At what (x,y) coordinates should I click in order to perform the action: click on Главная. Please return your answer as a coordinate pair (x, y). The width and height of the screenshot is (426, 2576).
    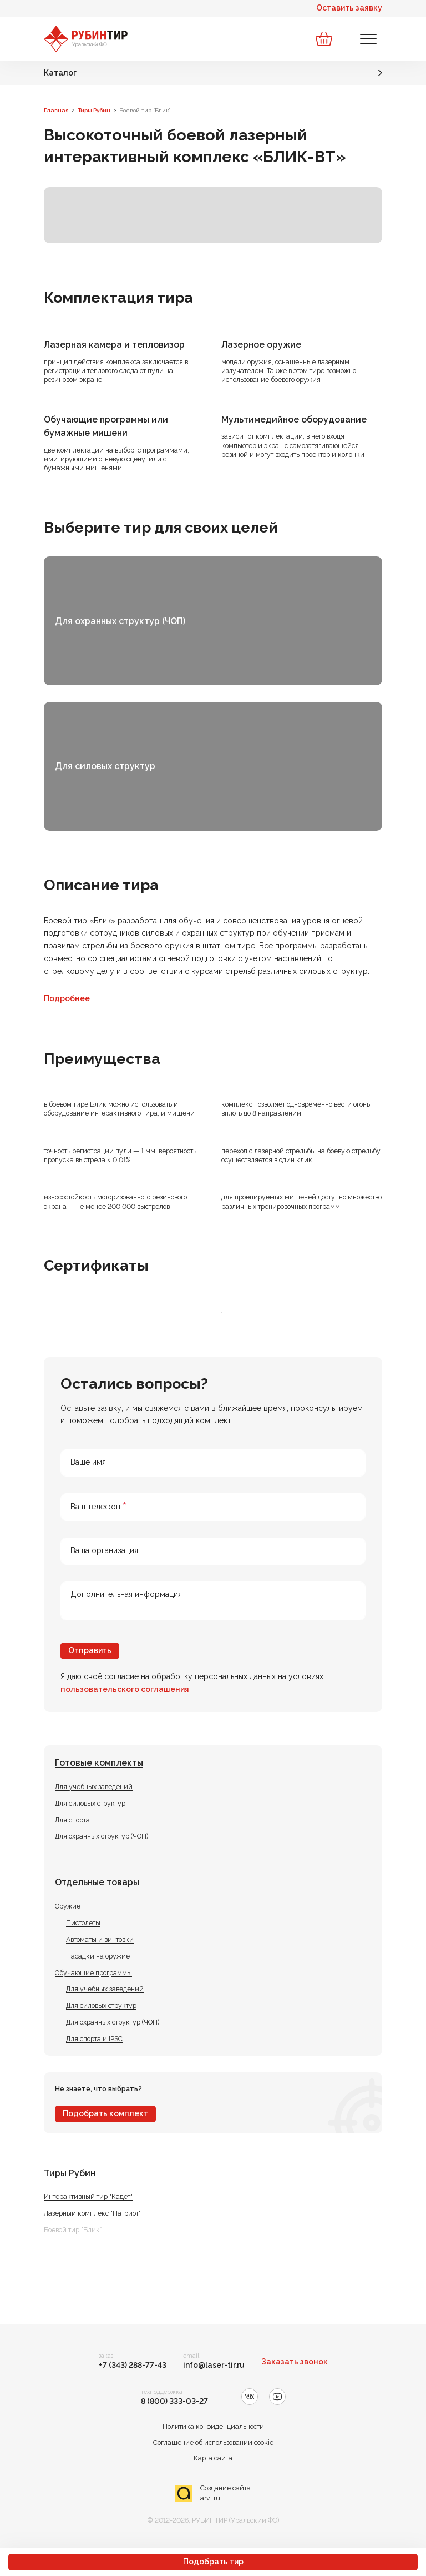
    Looking at the image, I should click on (56, 110).